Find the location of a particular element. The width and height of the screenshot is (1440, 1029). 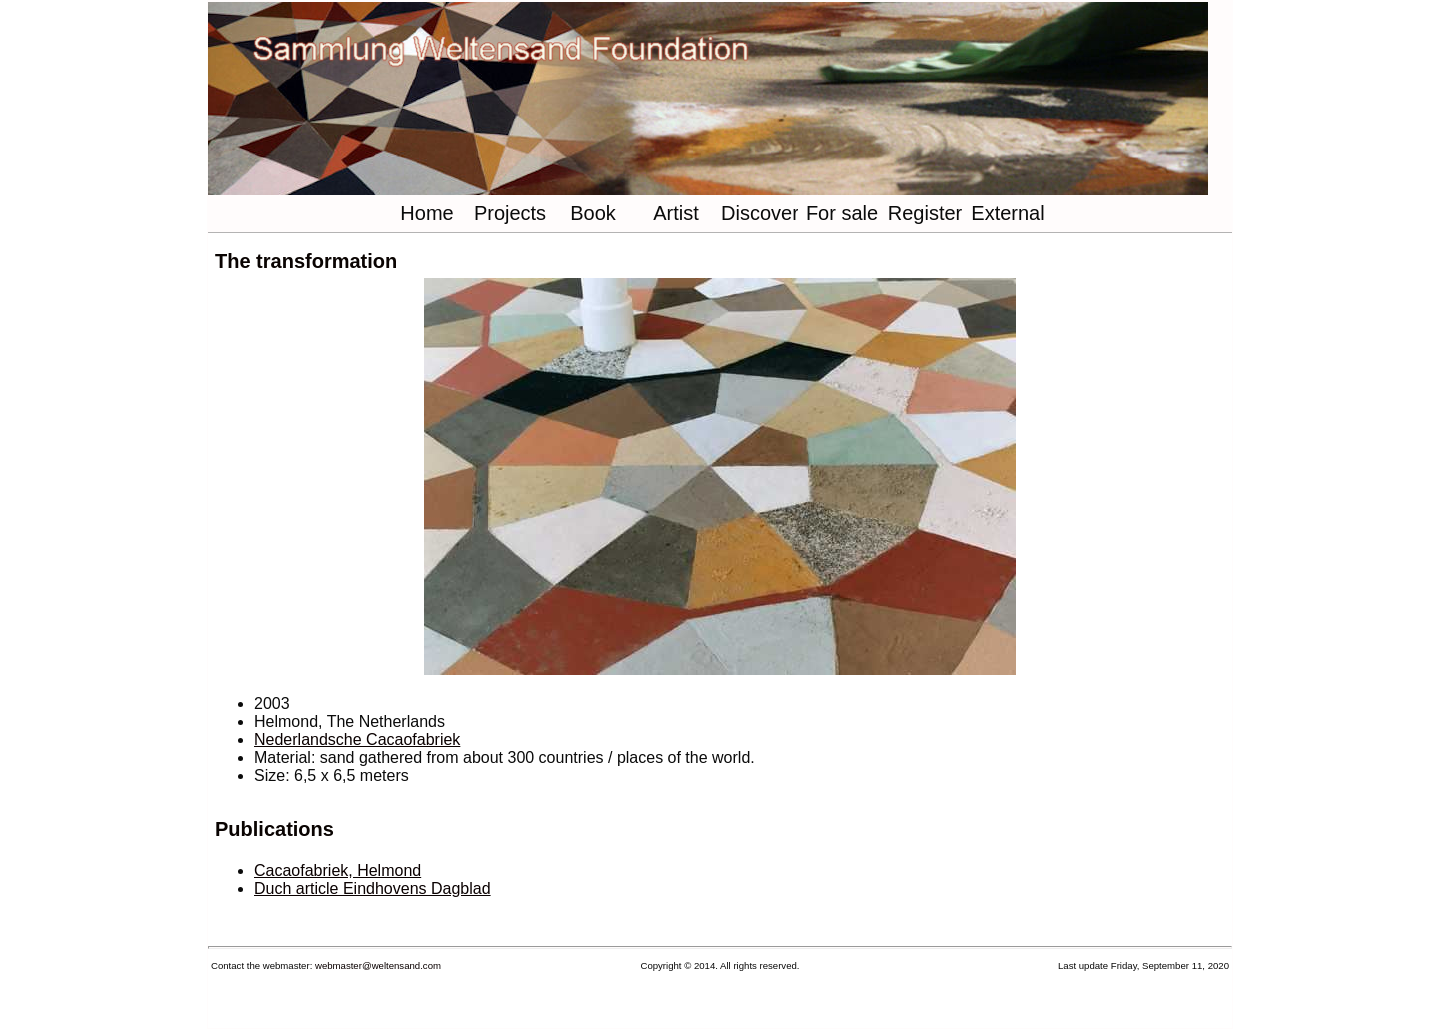

External is located at coordinates (1007, 213).